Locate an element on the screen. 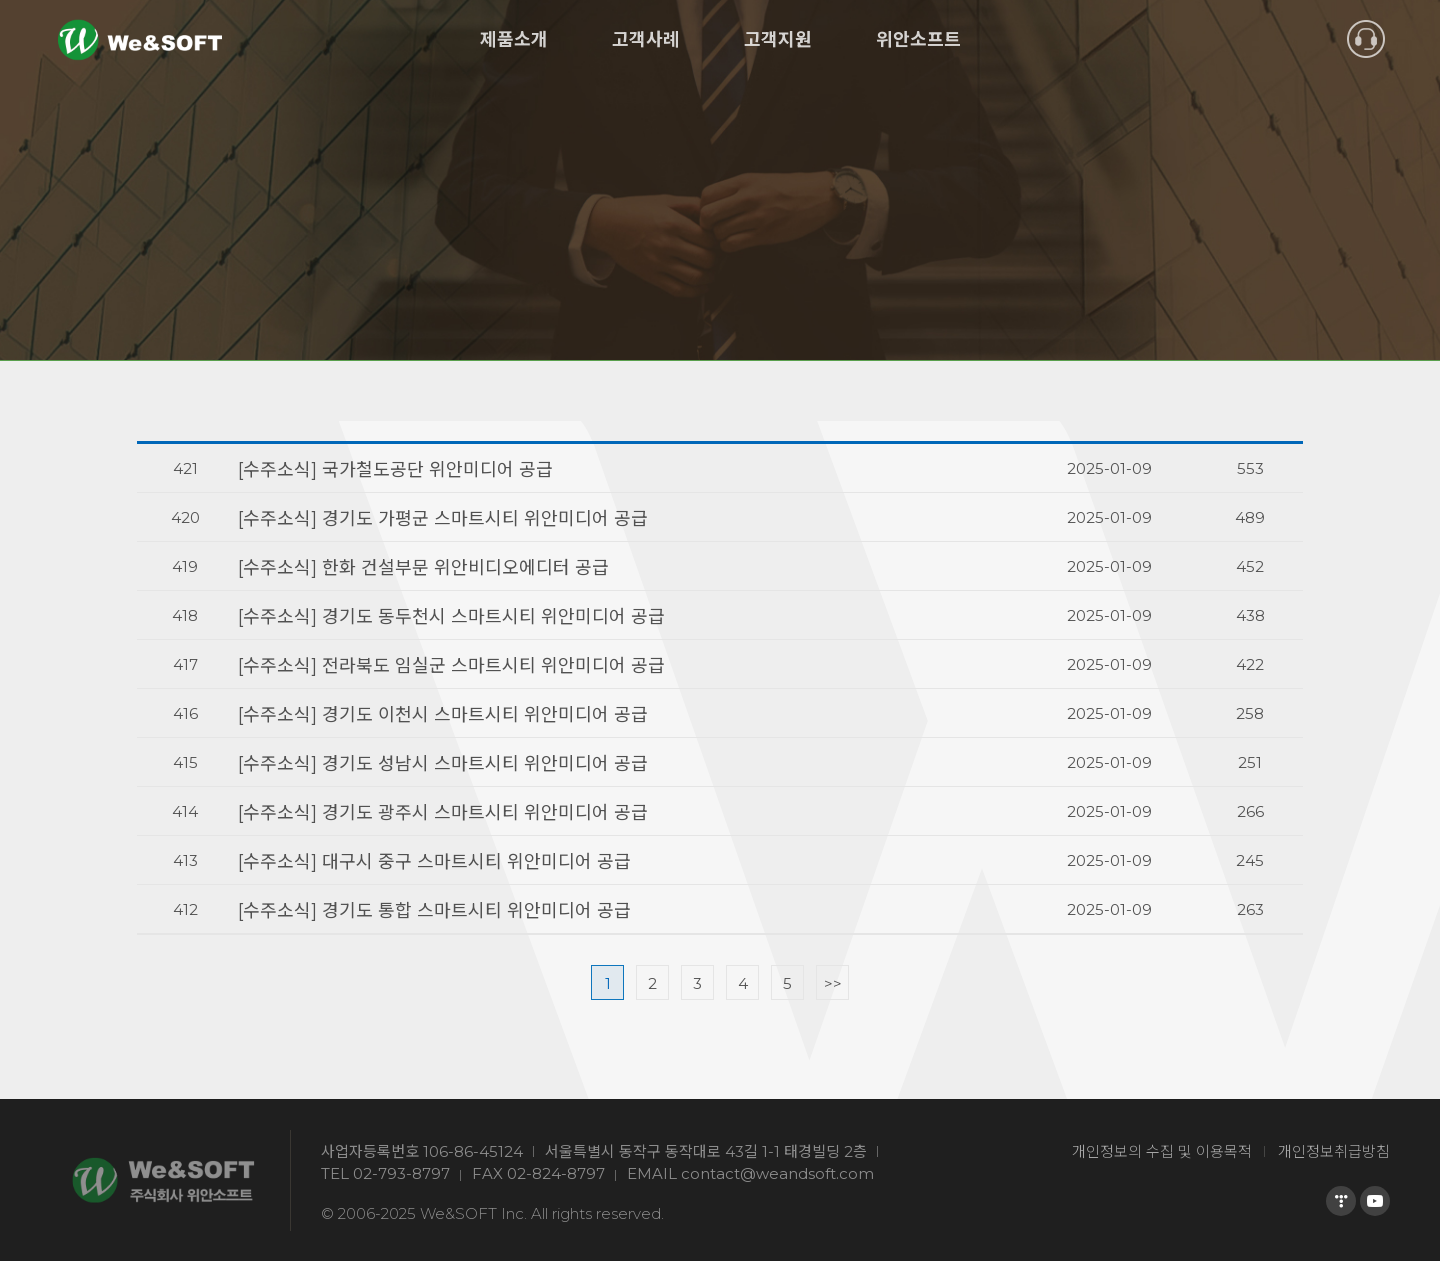  >> is located at coordinates (833, 983).